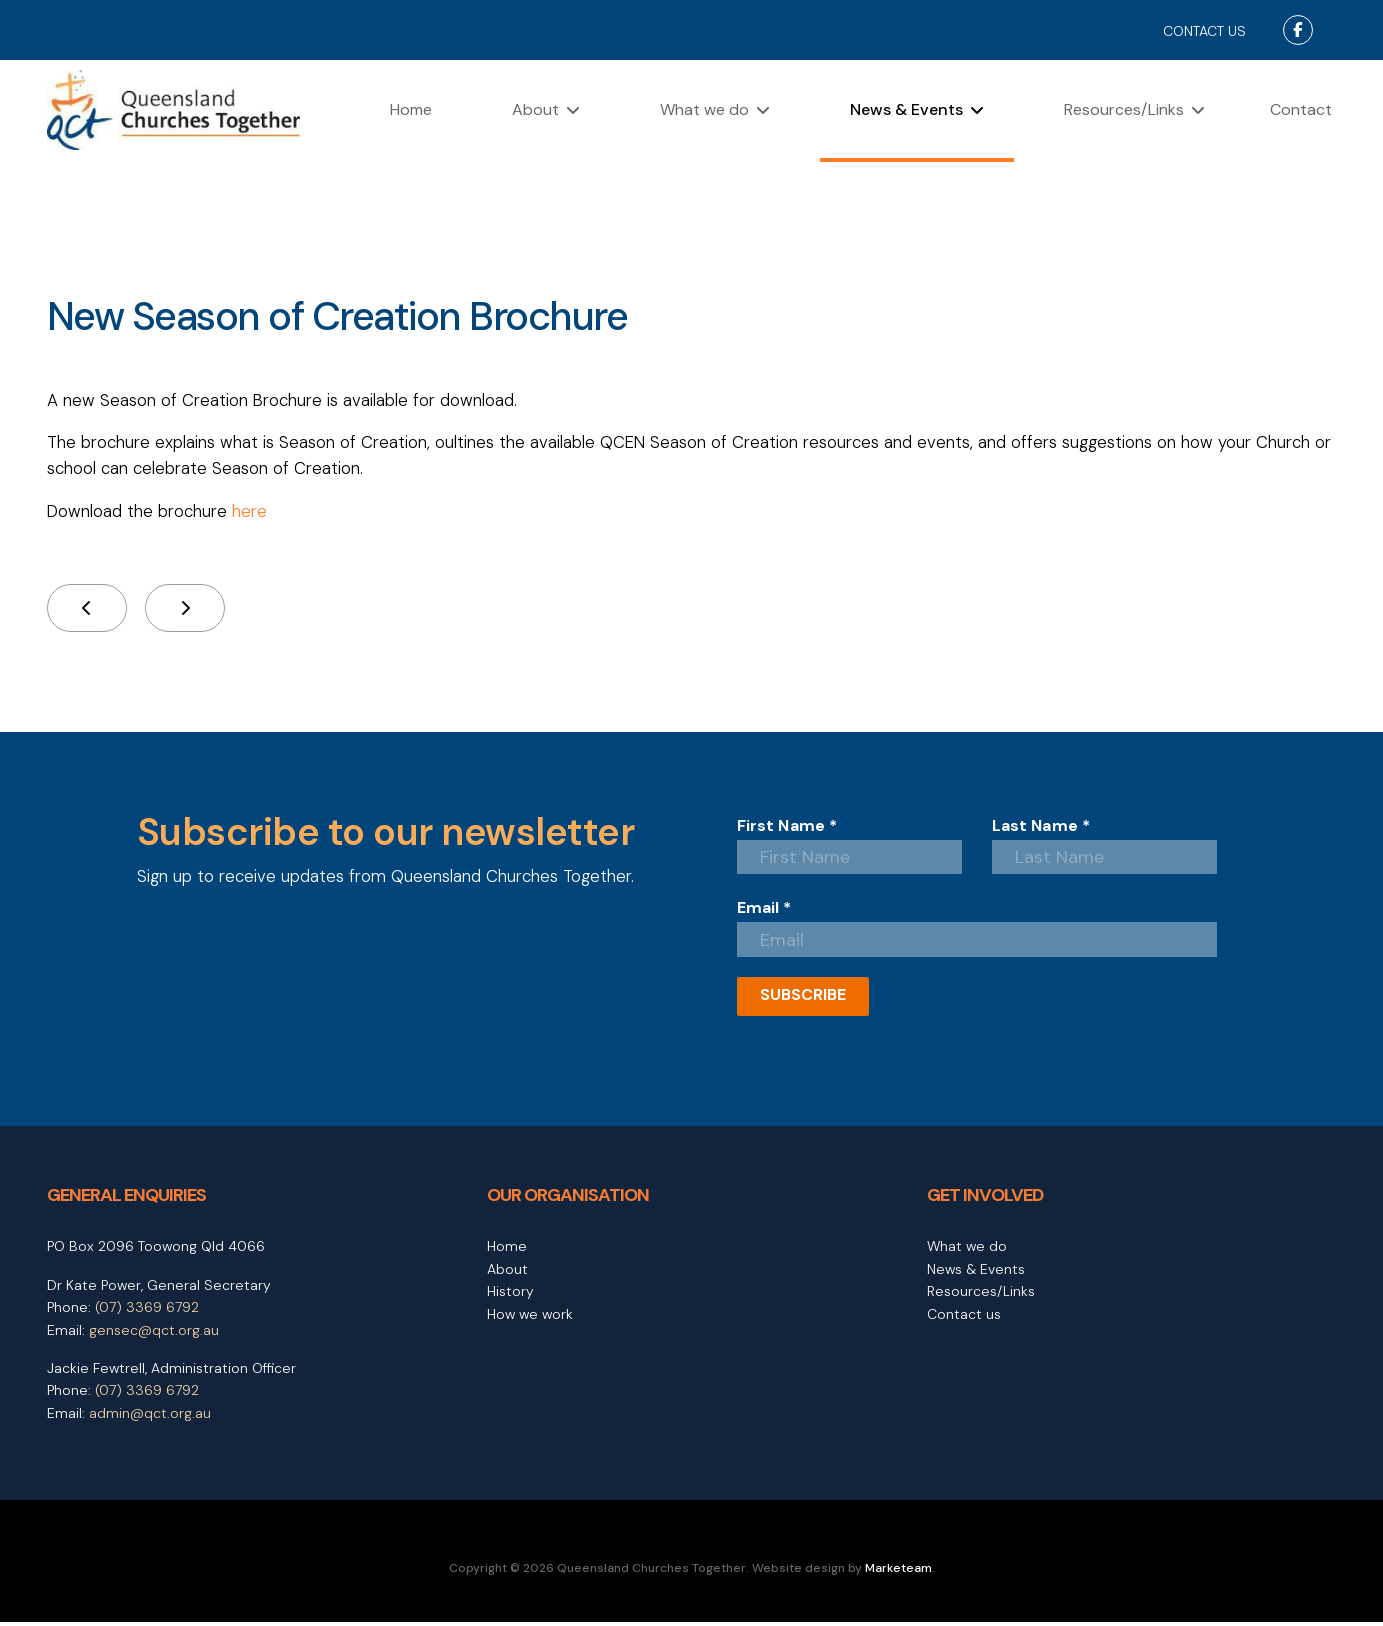 The height and width of the screenshot is (1626, 1383). Describe the element at coordinates (787, 827) in the screenshot. I see `First Name` at that location.